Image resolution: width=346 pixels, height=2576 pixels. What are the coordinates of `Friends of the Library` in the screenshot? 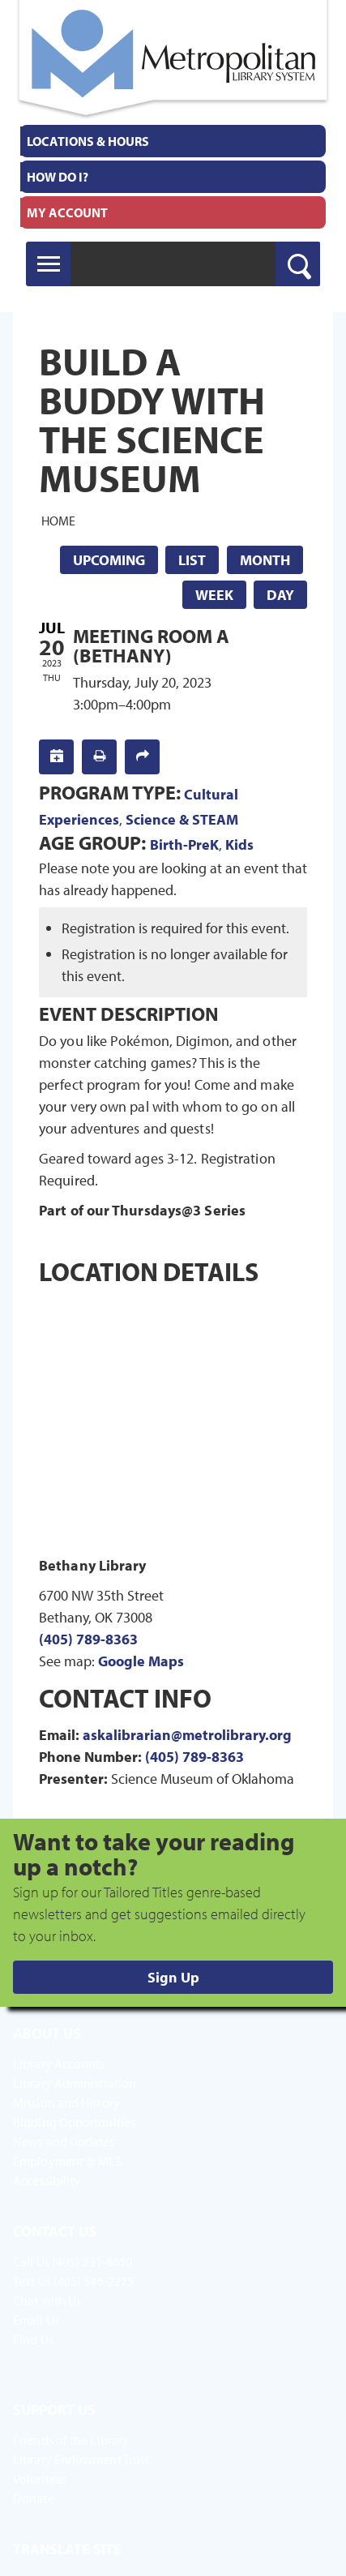 It's located at (71, 2440).